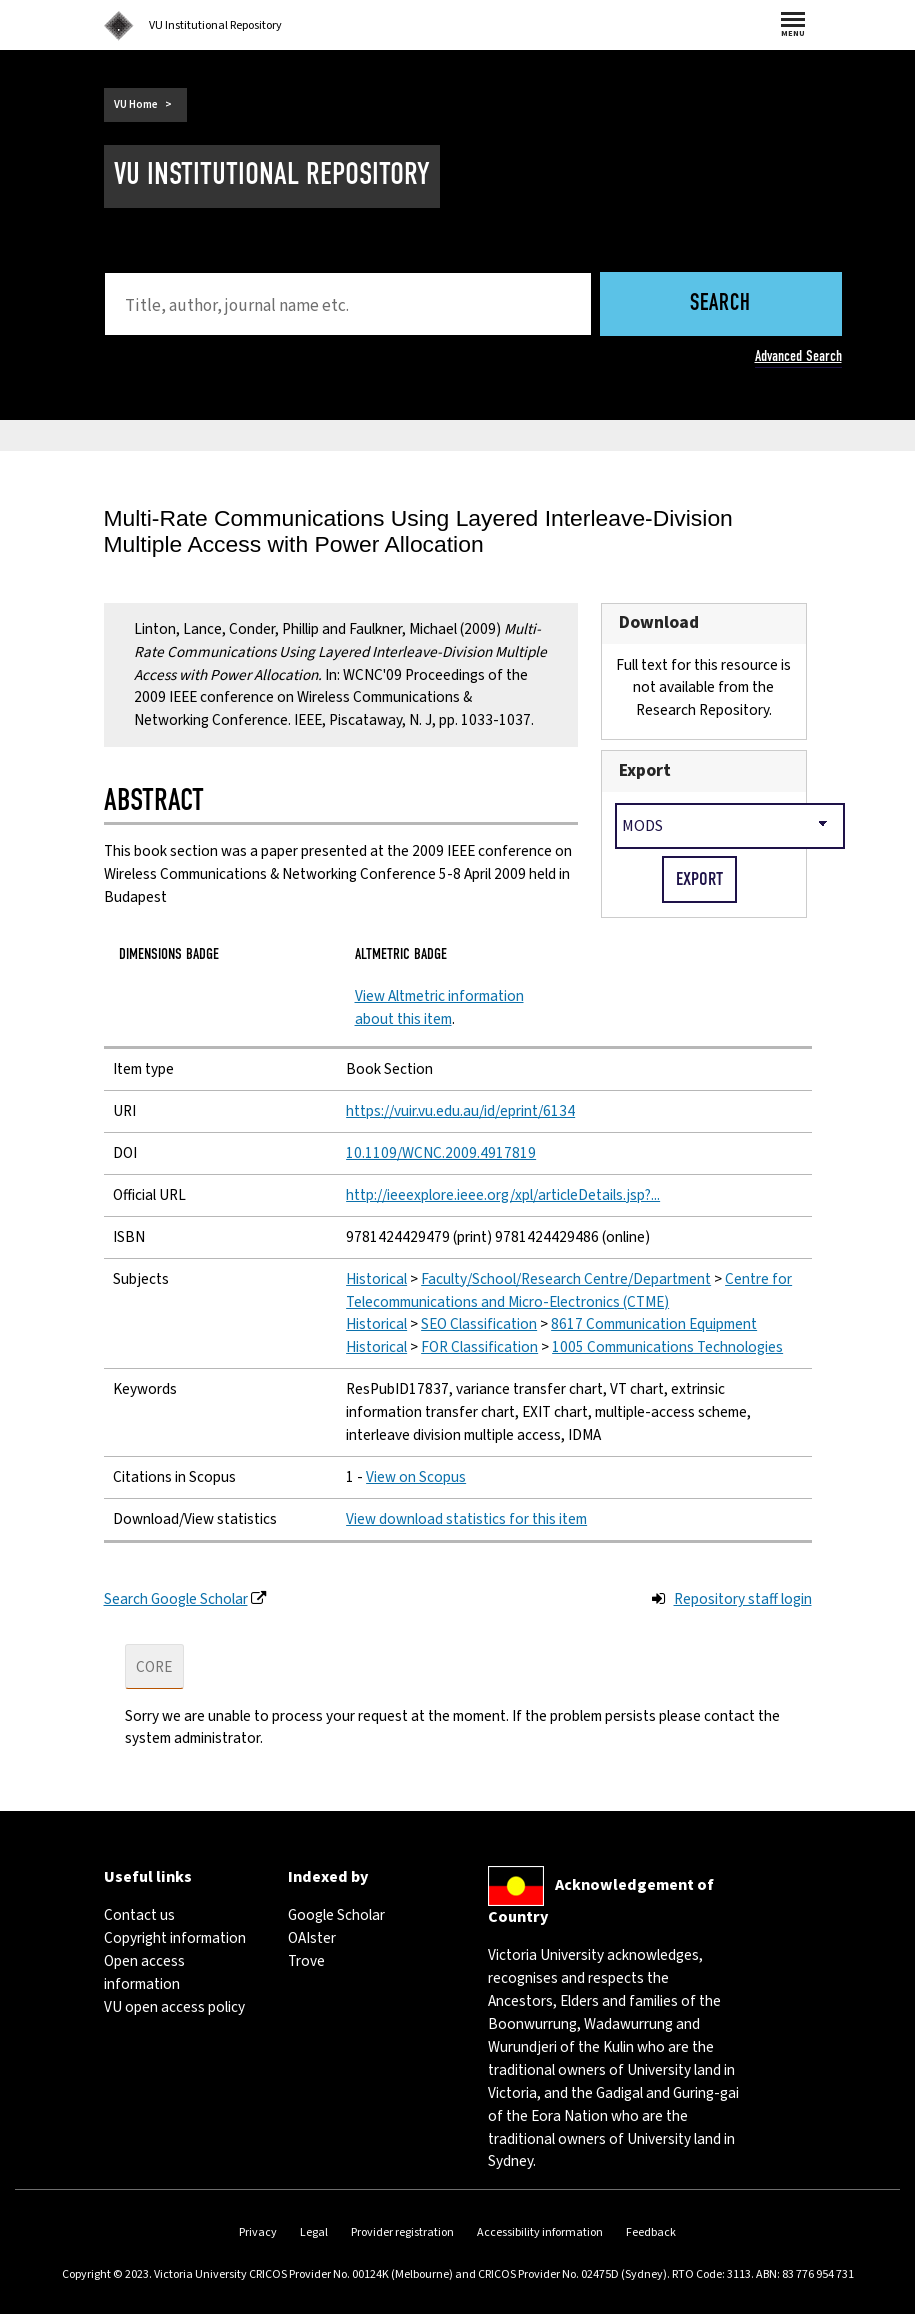 This screenshot has width=915, height=2314. Describe the element at coordinates (376, 1279) in the screenshot. I see `Historical` at that location.